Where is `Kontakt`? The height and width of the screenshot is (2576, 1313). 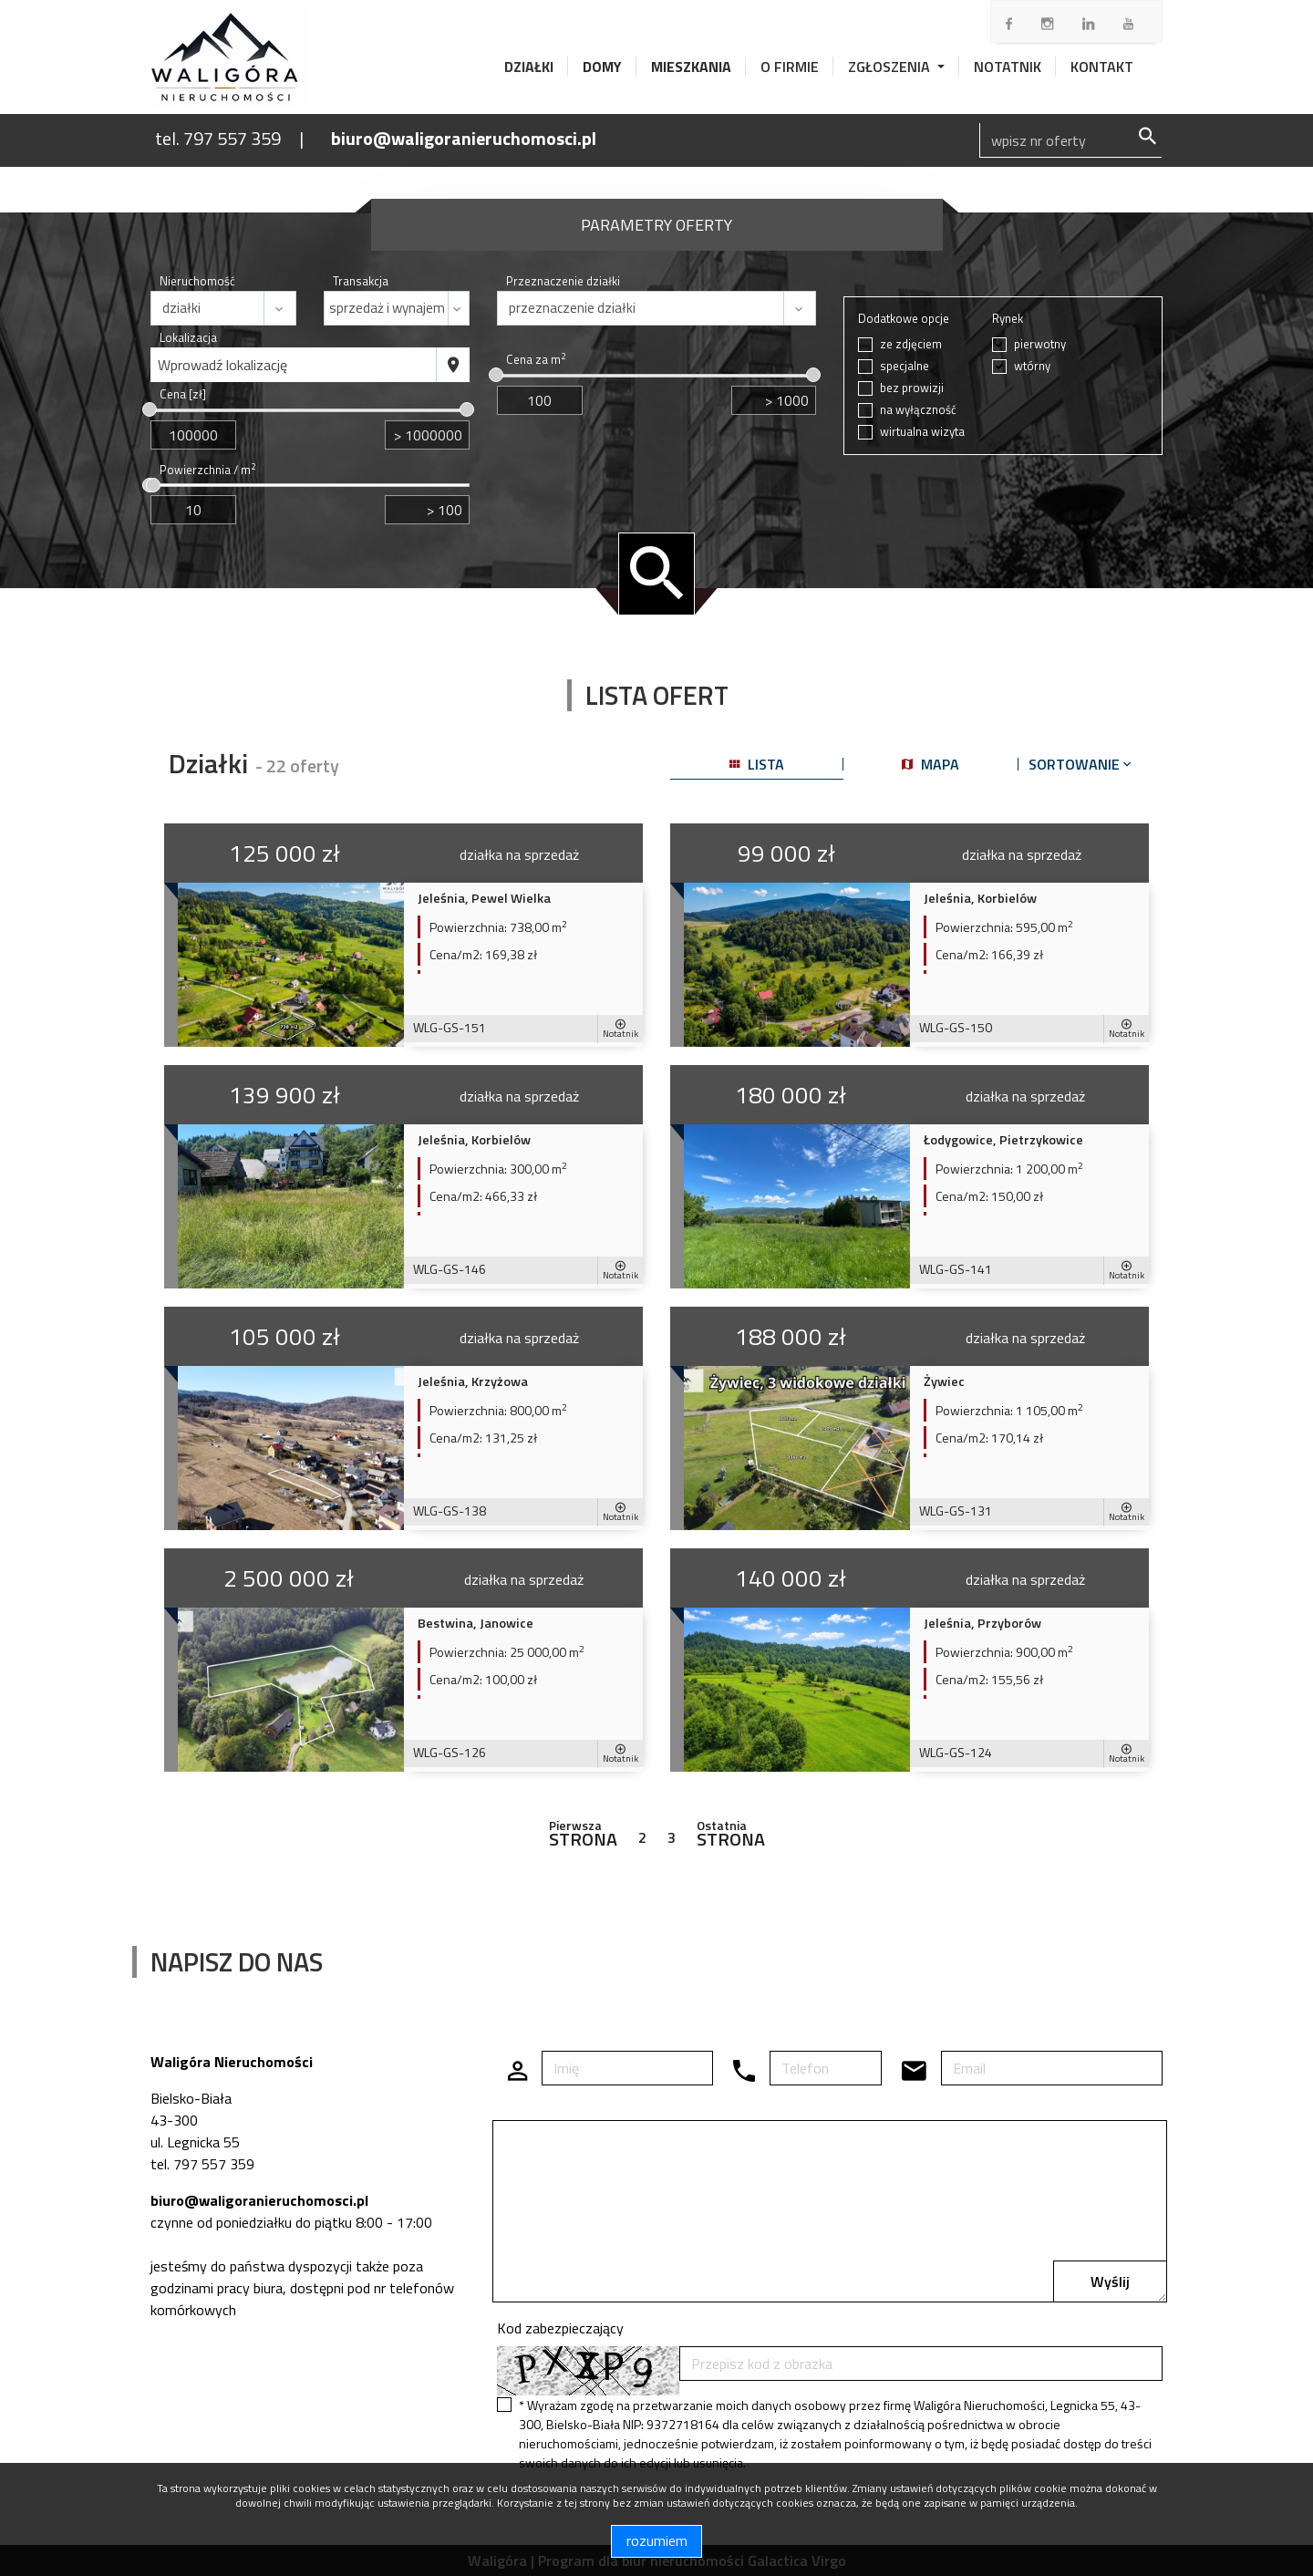
Kontakt is located at coordinates (1101, 67).